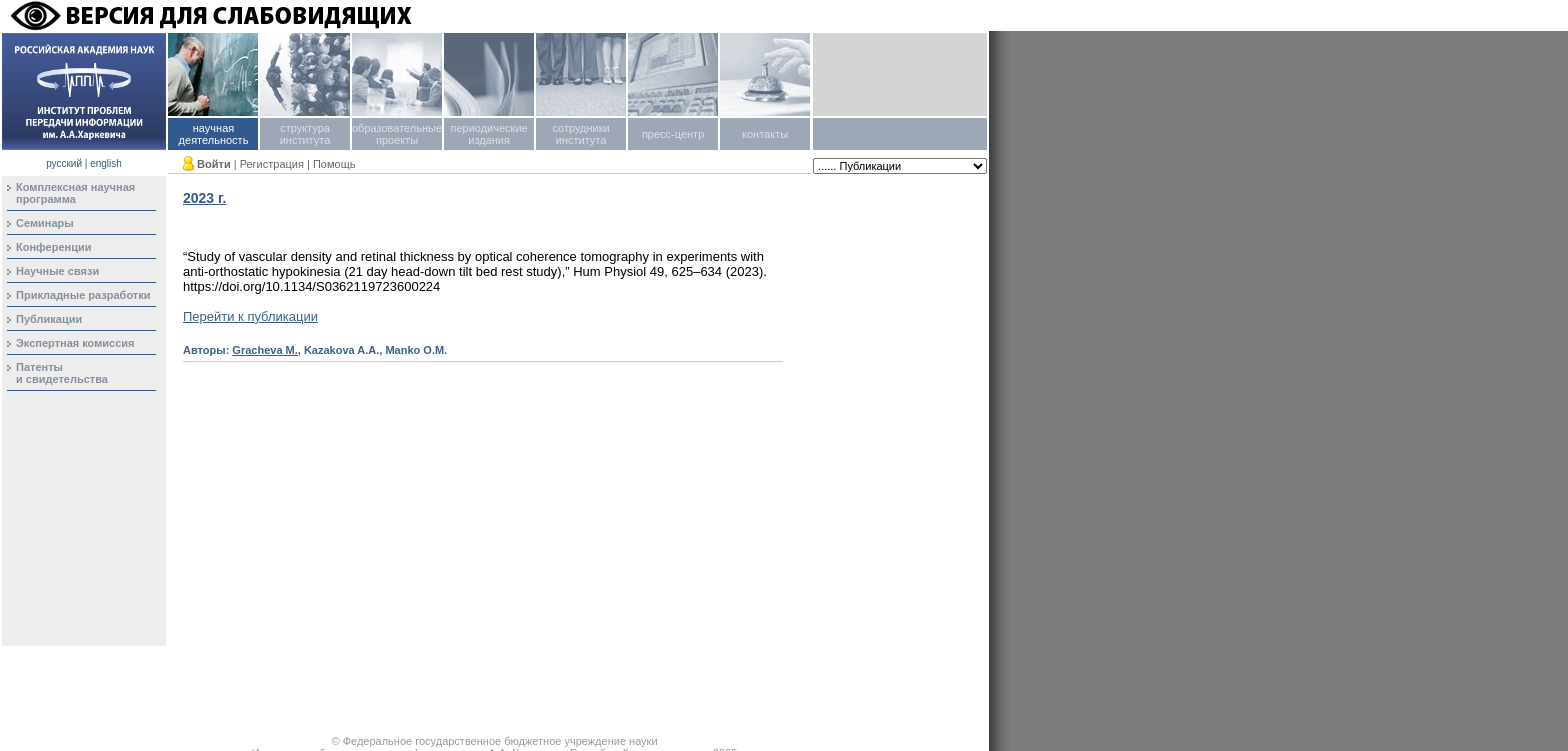 The height and width of the screenshot is (751, 1568). Describe the element at coordinates (305, 134) in the screenshot. I see `структура института` at that location.